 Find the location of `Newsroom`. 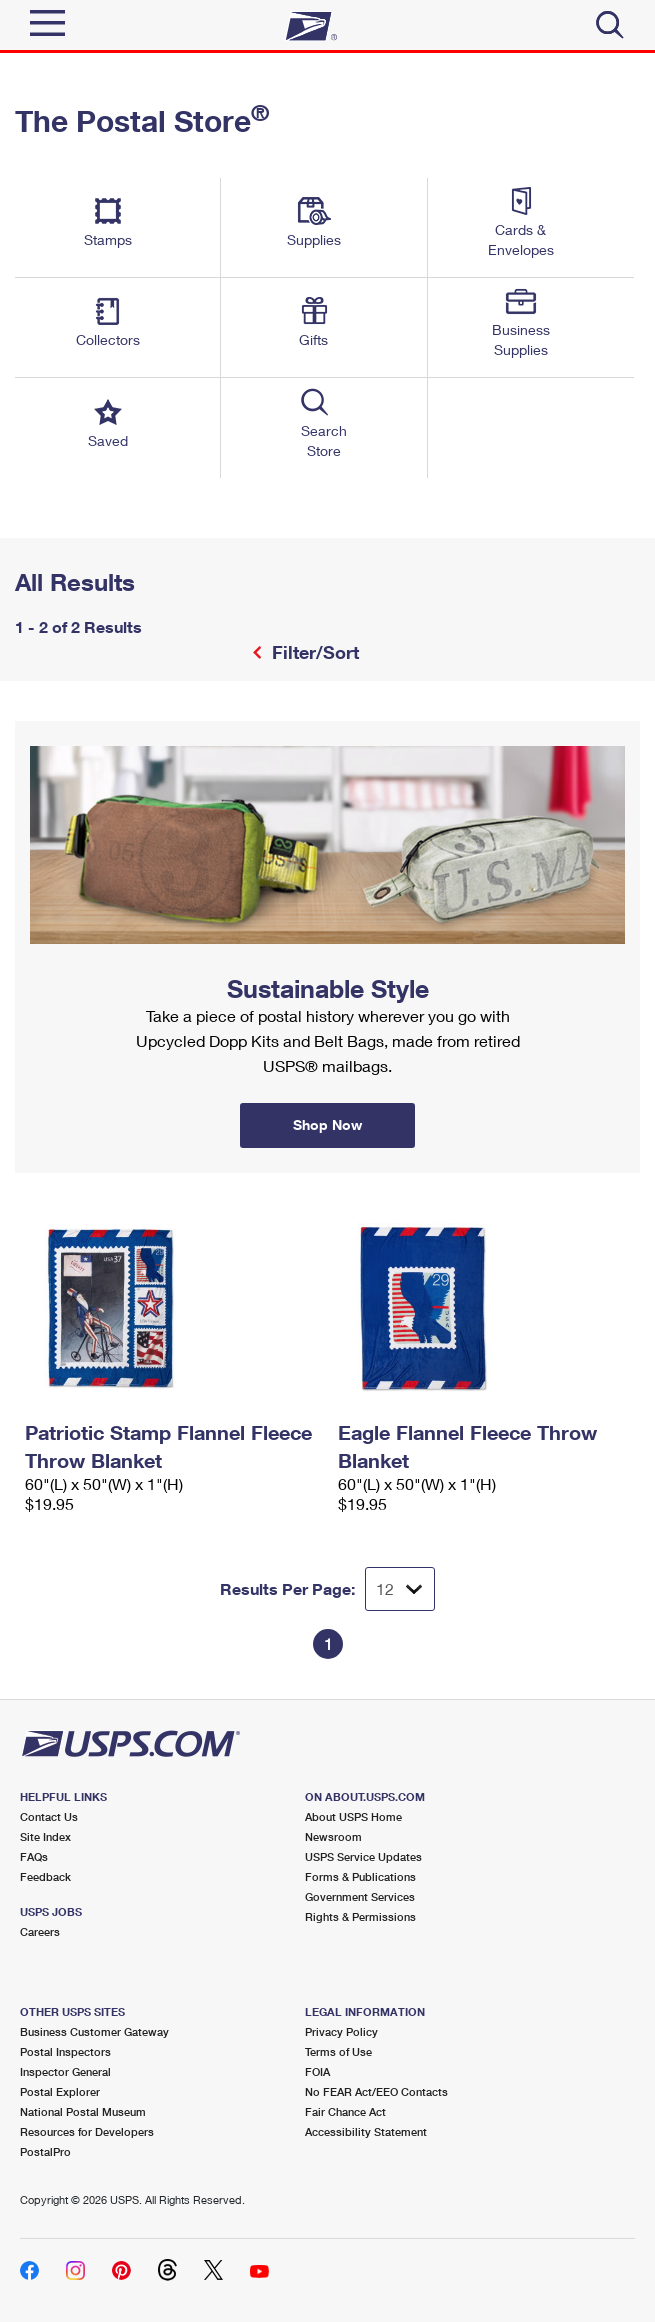

Newsroom is located at coordinates (333, 1836).